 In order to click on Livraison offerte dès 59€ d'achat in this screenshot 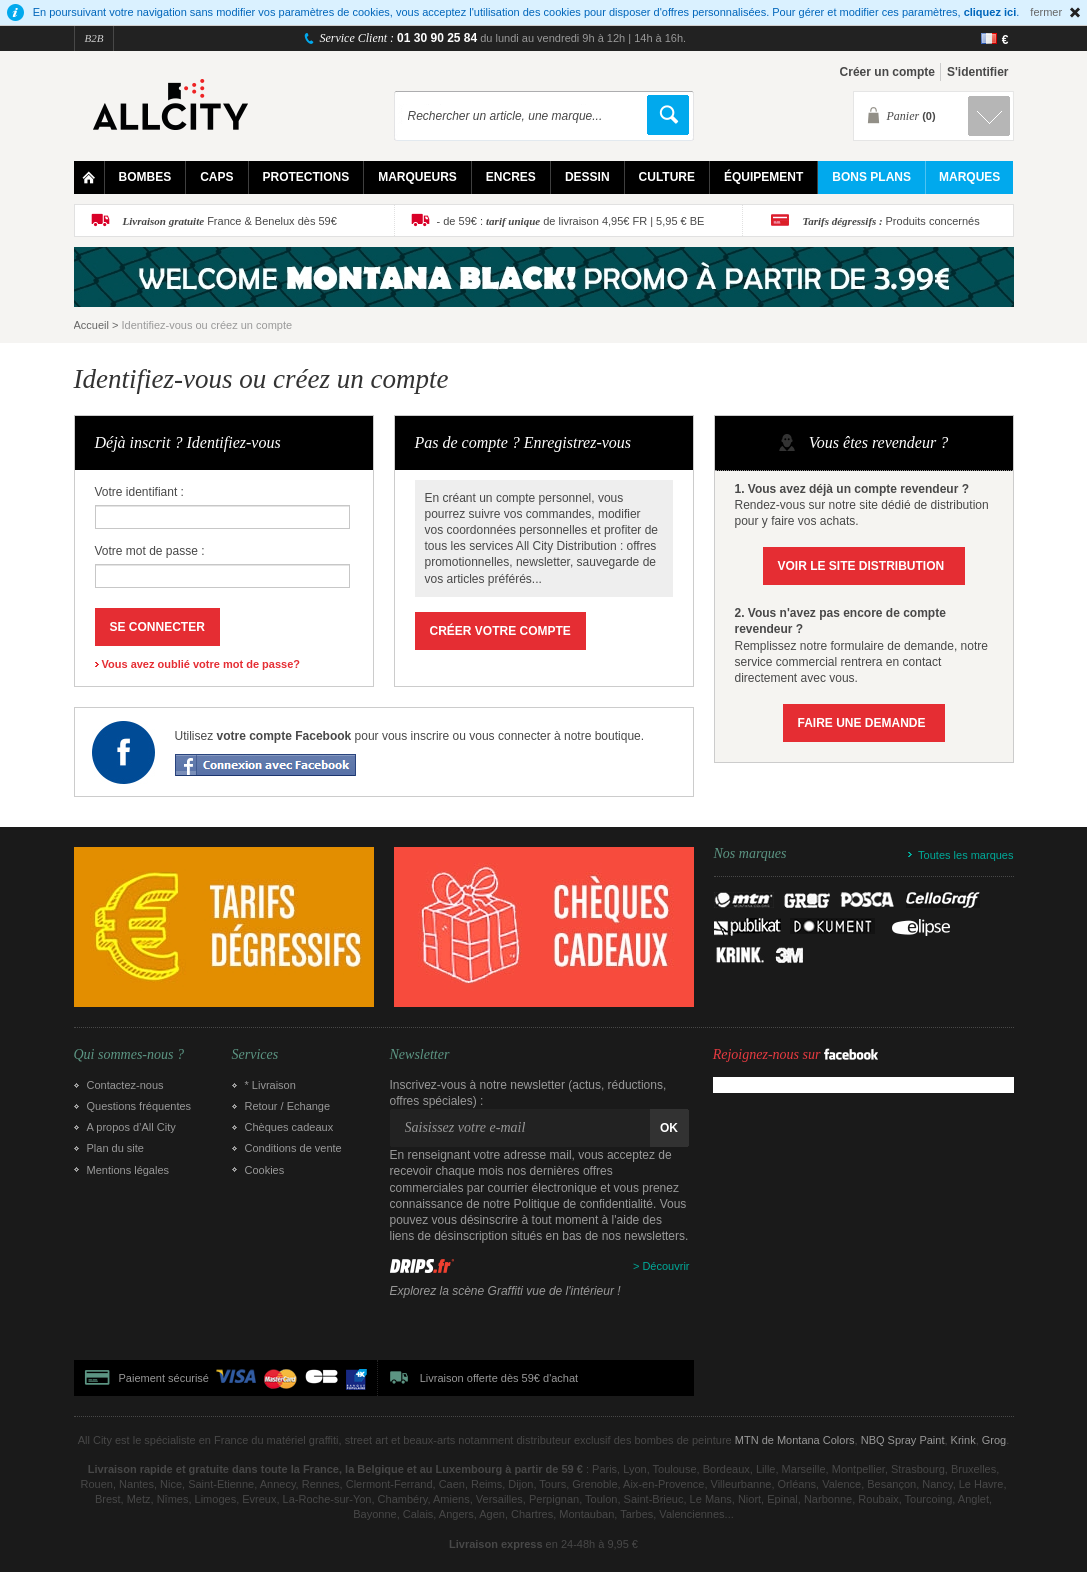, I will do `click(499, 1378)`.